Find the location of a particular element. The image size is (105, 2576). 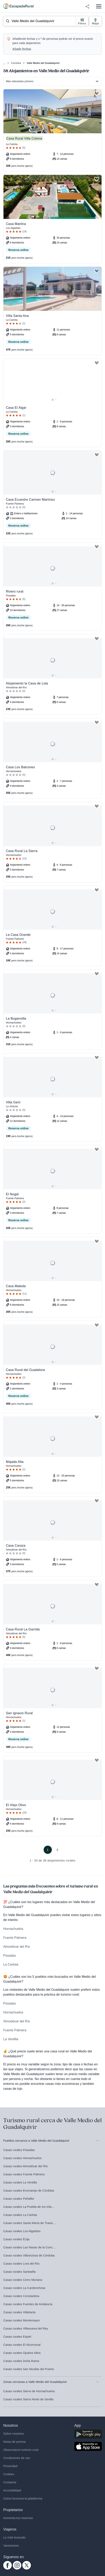

Aumenta tus reservas is located at coordinates (18, 2518).